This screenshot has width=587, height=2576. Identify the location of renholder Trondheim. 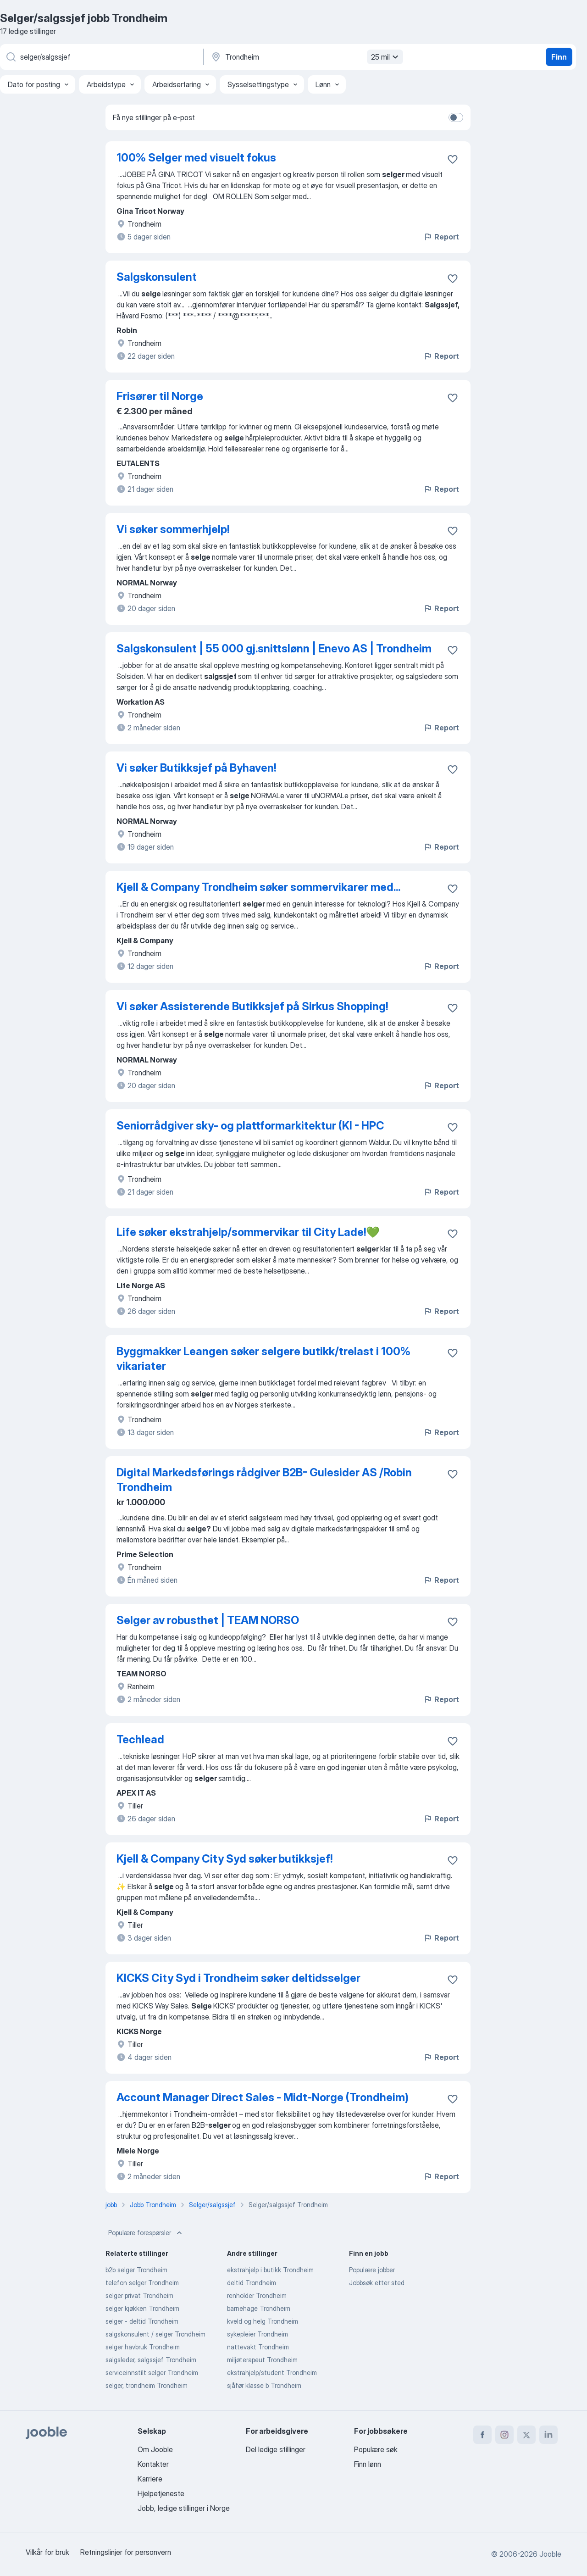
(257, 2295).